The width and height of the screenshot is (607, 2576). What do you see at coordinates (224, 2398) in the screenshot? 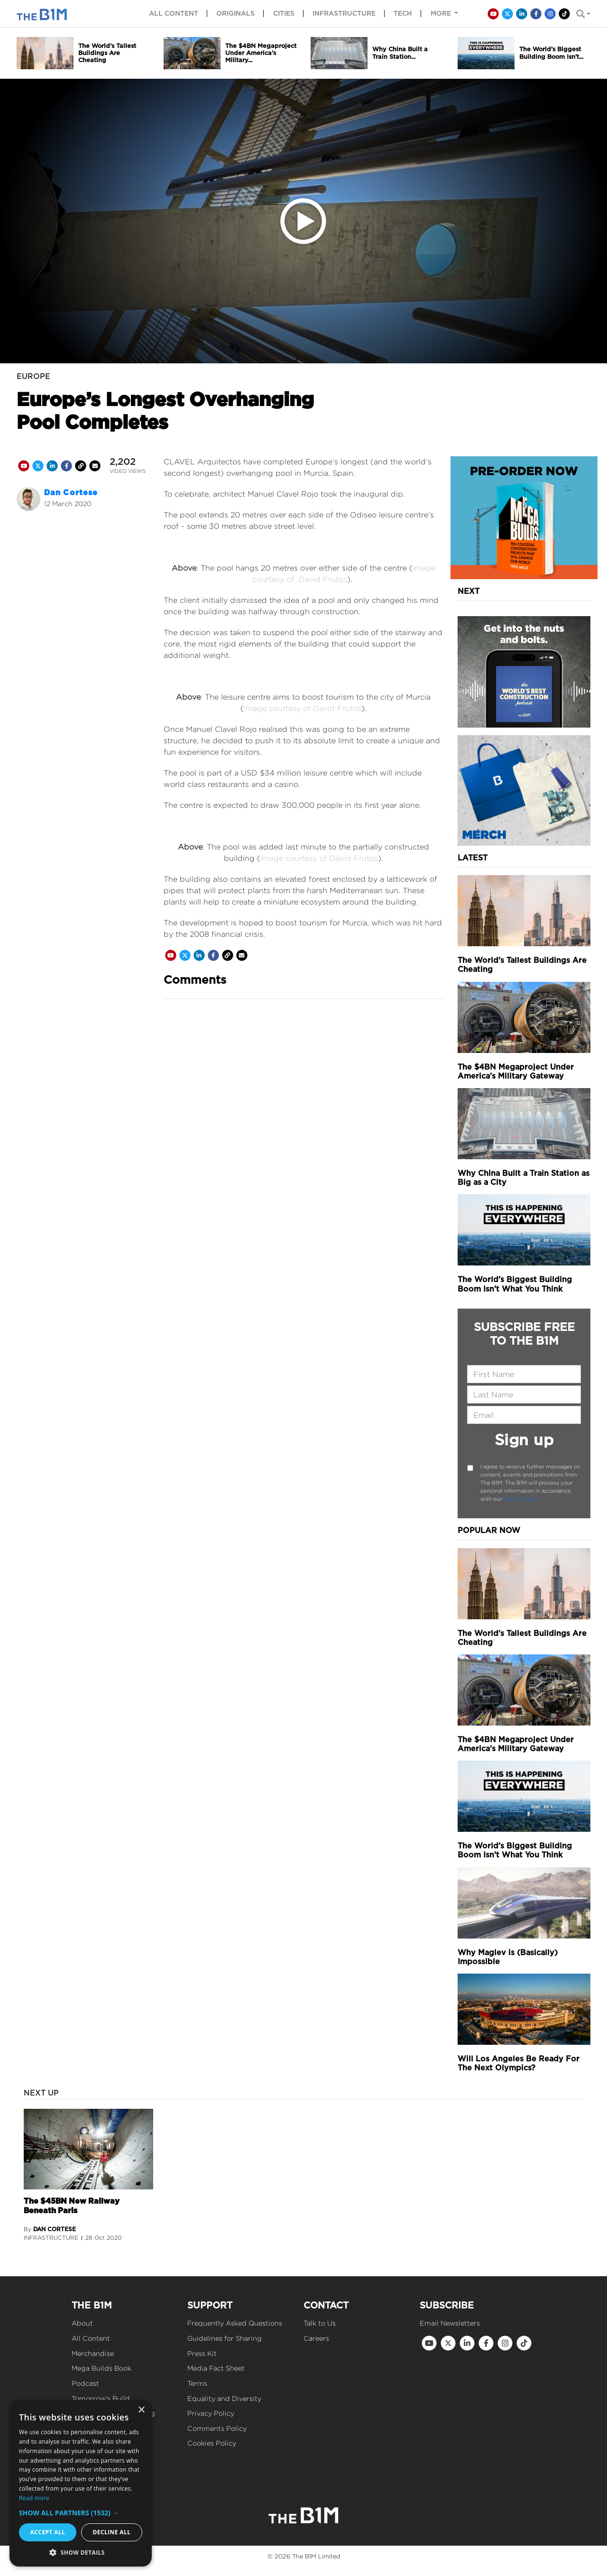
I see `Equality and Diversity` at bounding box center [224, 2398].